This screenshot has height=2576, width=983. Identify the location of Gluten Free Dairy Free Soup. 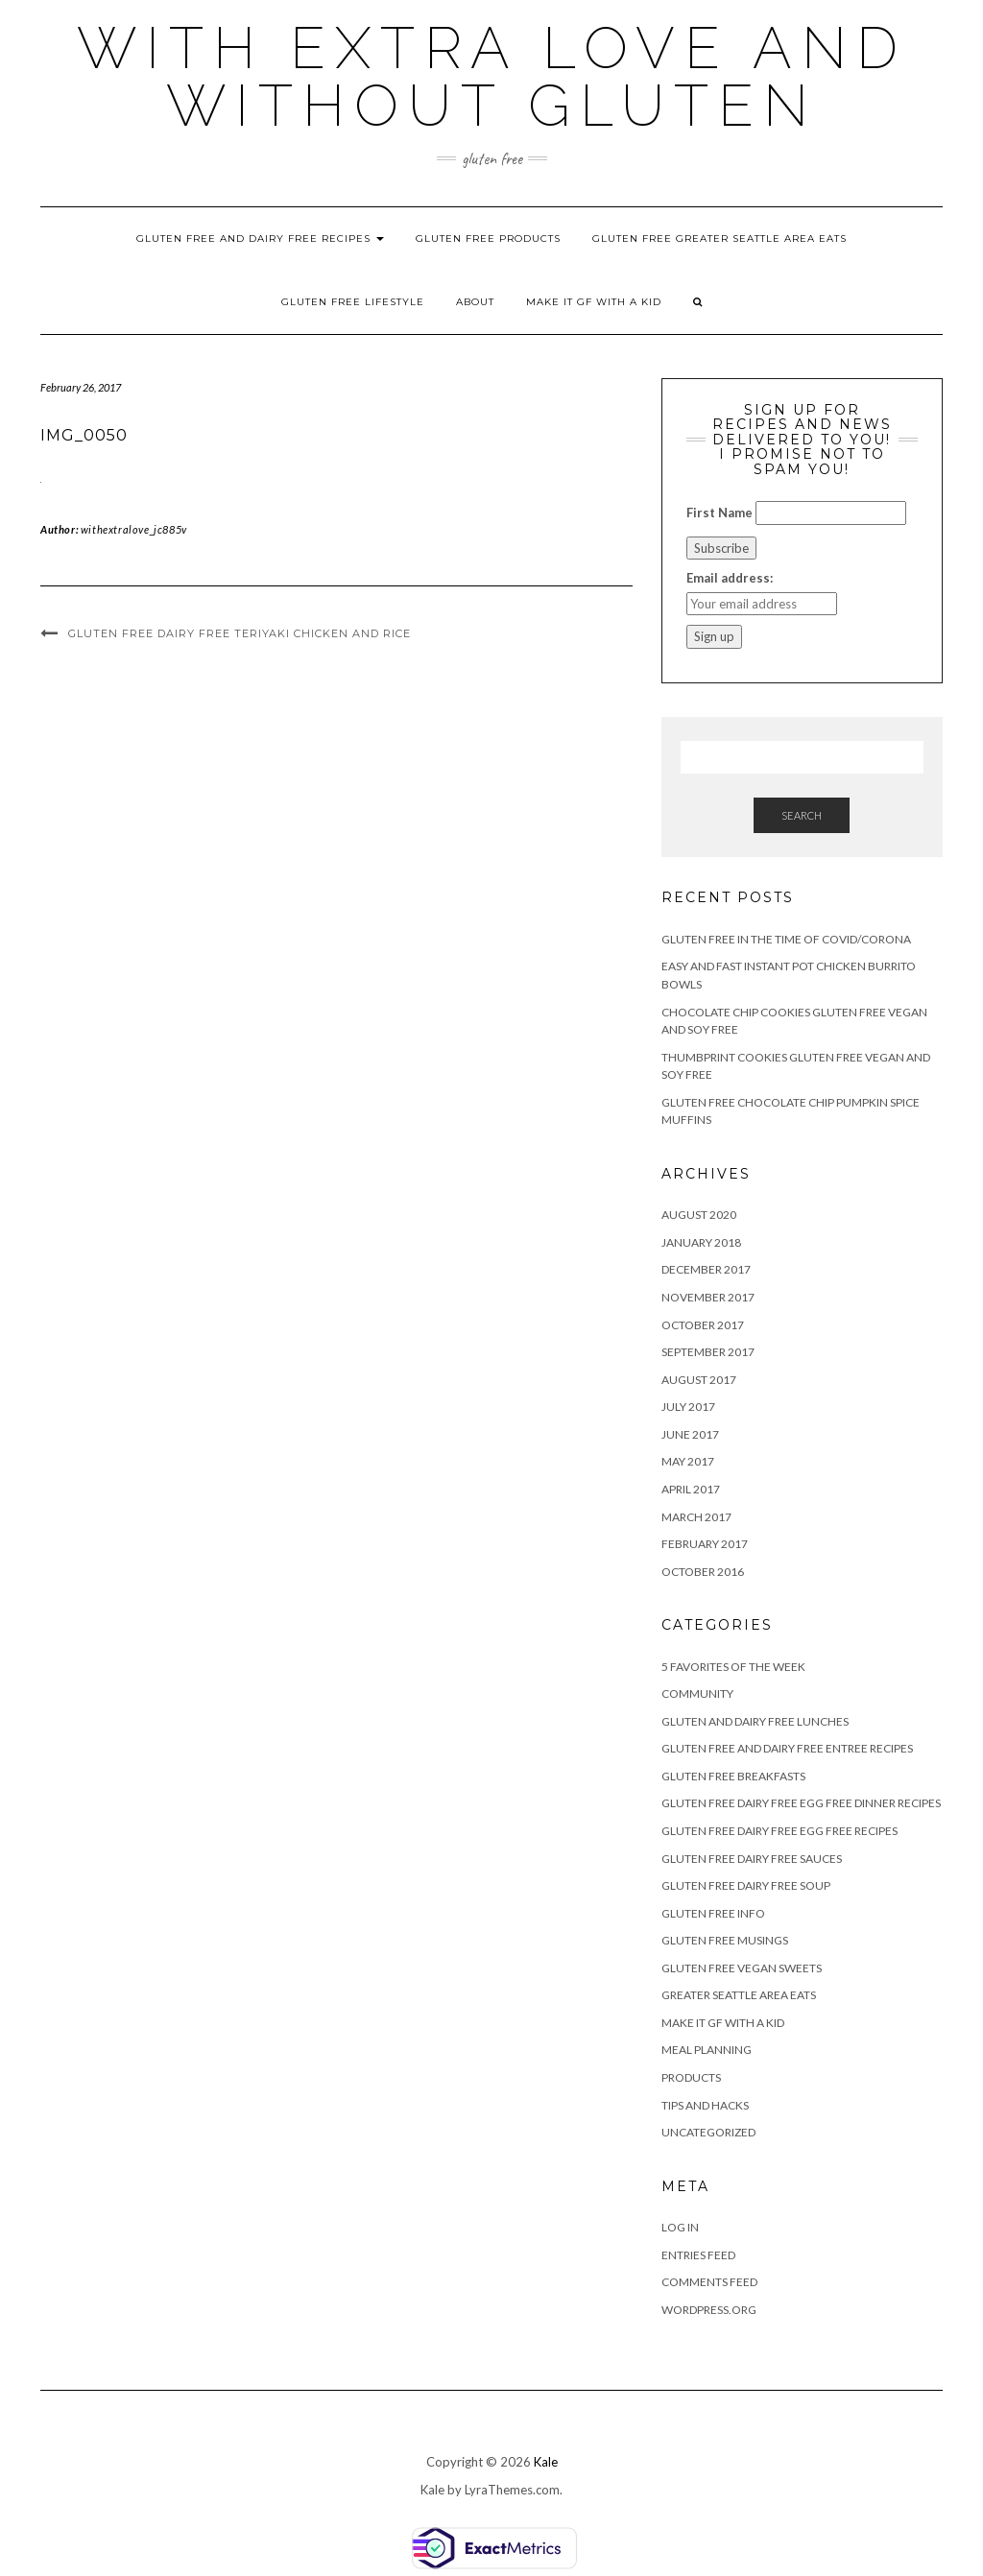
(745, 1885).